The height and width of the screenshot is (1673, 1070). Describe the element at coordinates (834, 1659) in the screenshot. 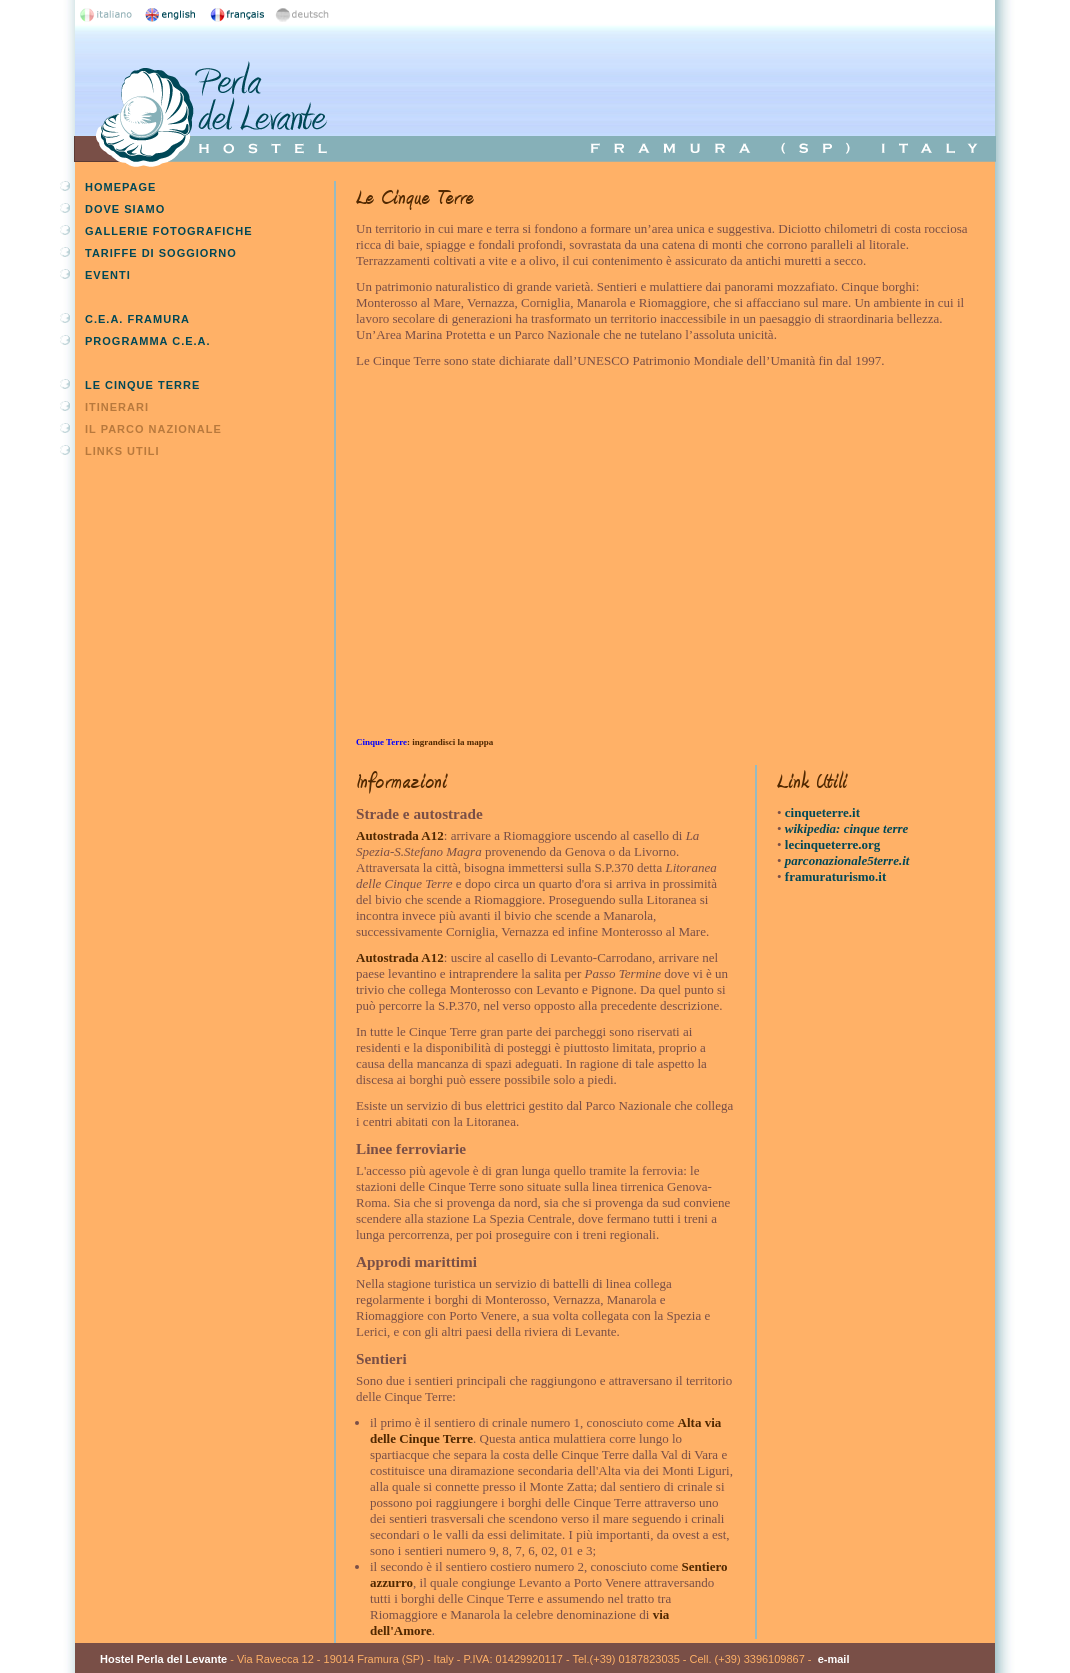

I see `e-mail` at that location.